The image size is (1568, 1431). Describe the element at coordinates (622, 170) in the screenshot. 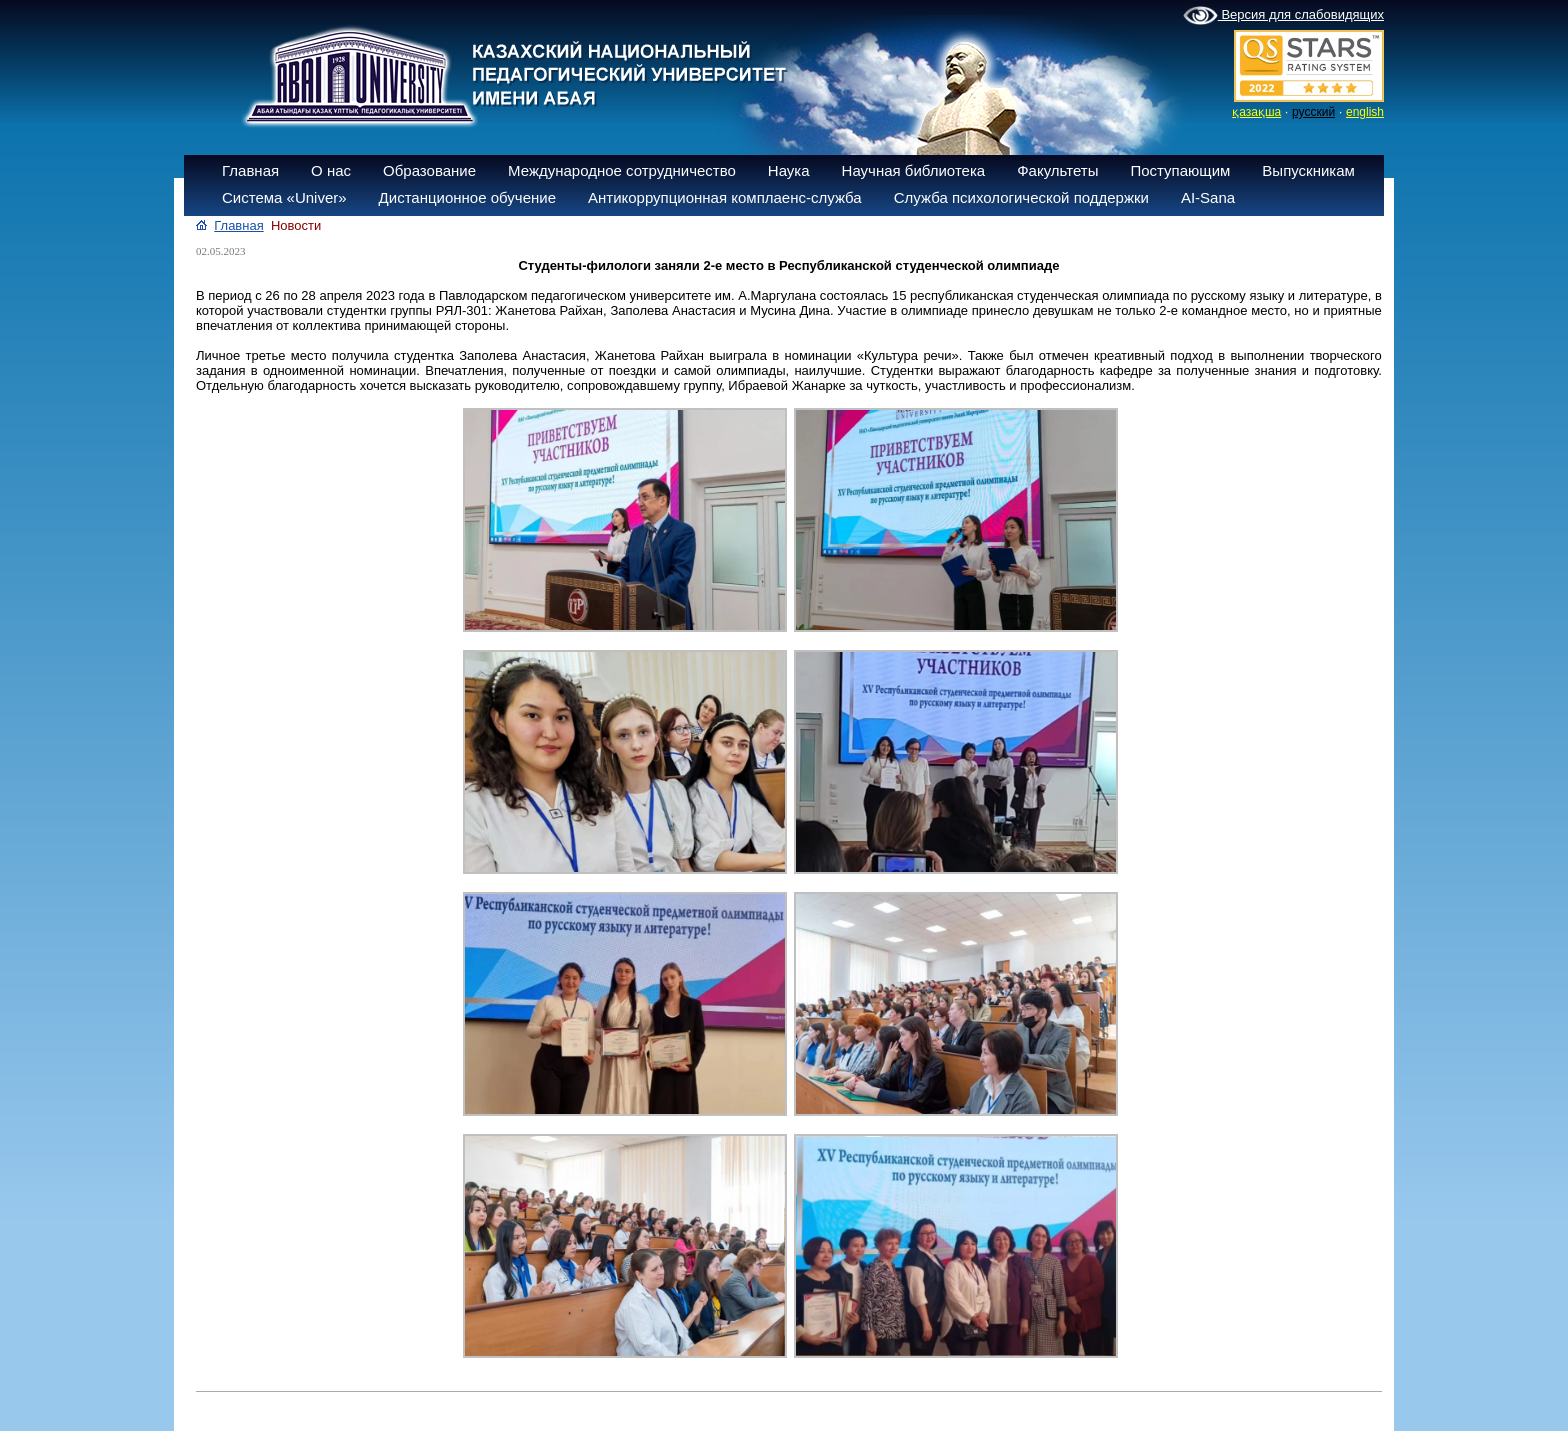

I see `Международное сотрудничество` at that location.